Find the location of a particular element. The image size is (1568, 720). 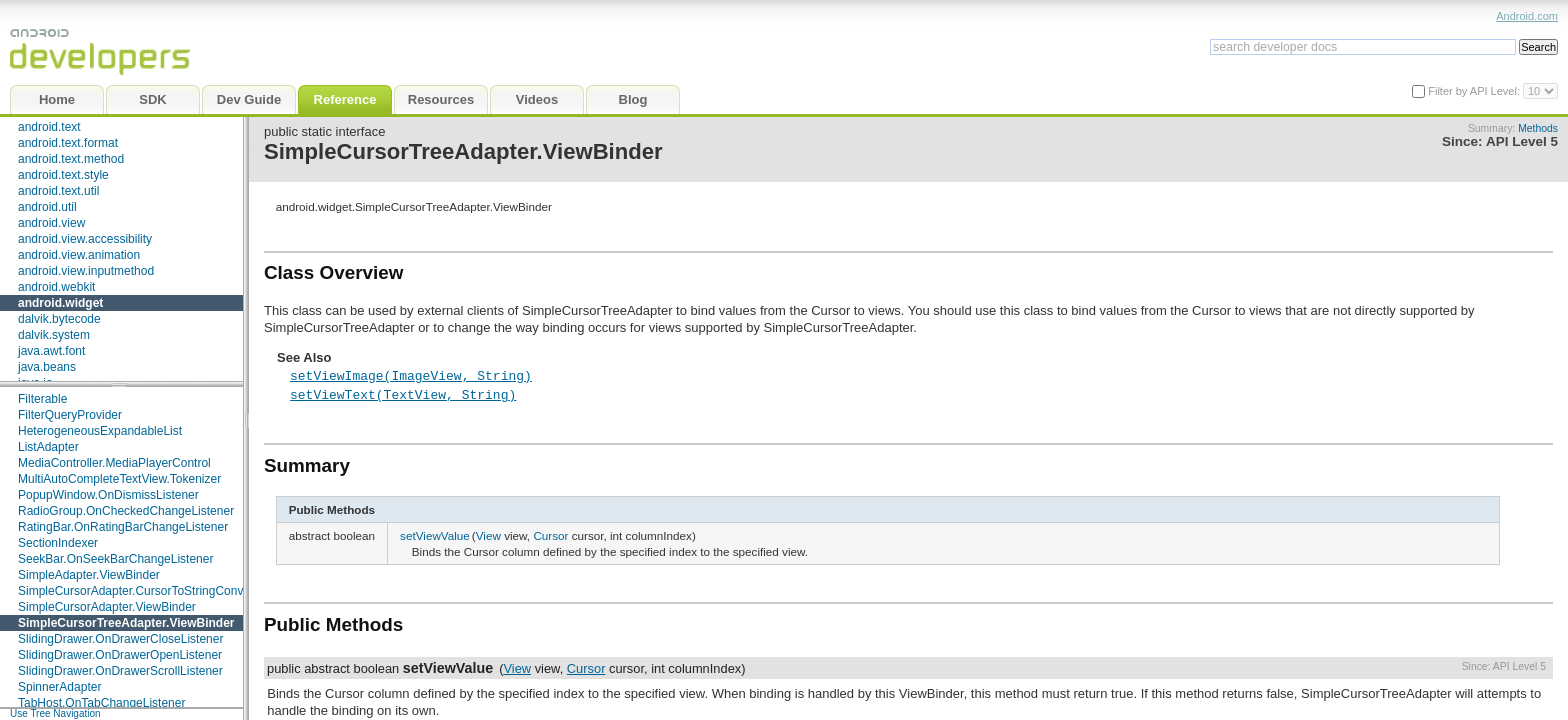

SlidingDrawer.OnDrawerCloseListener is located at coordinates (120, 639).